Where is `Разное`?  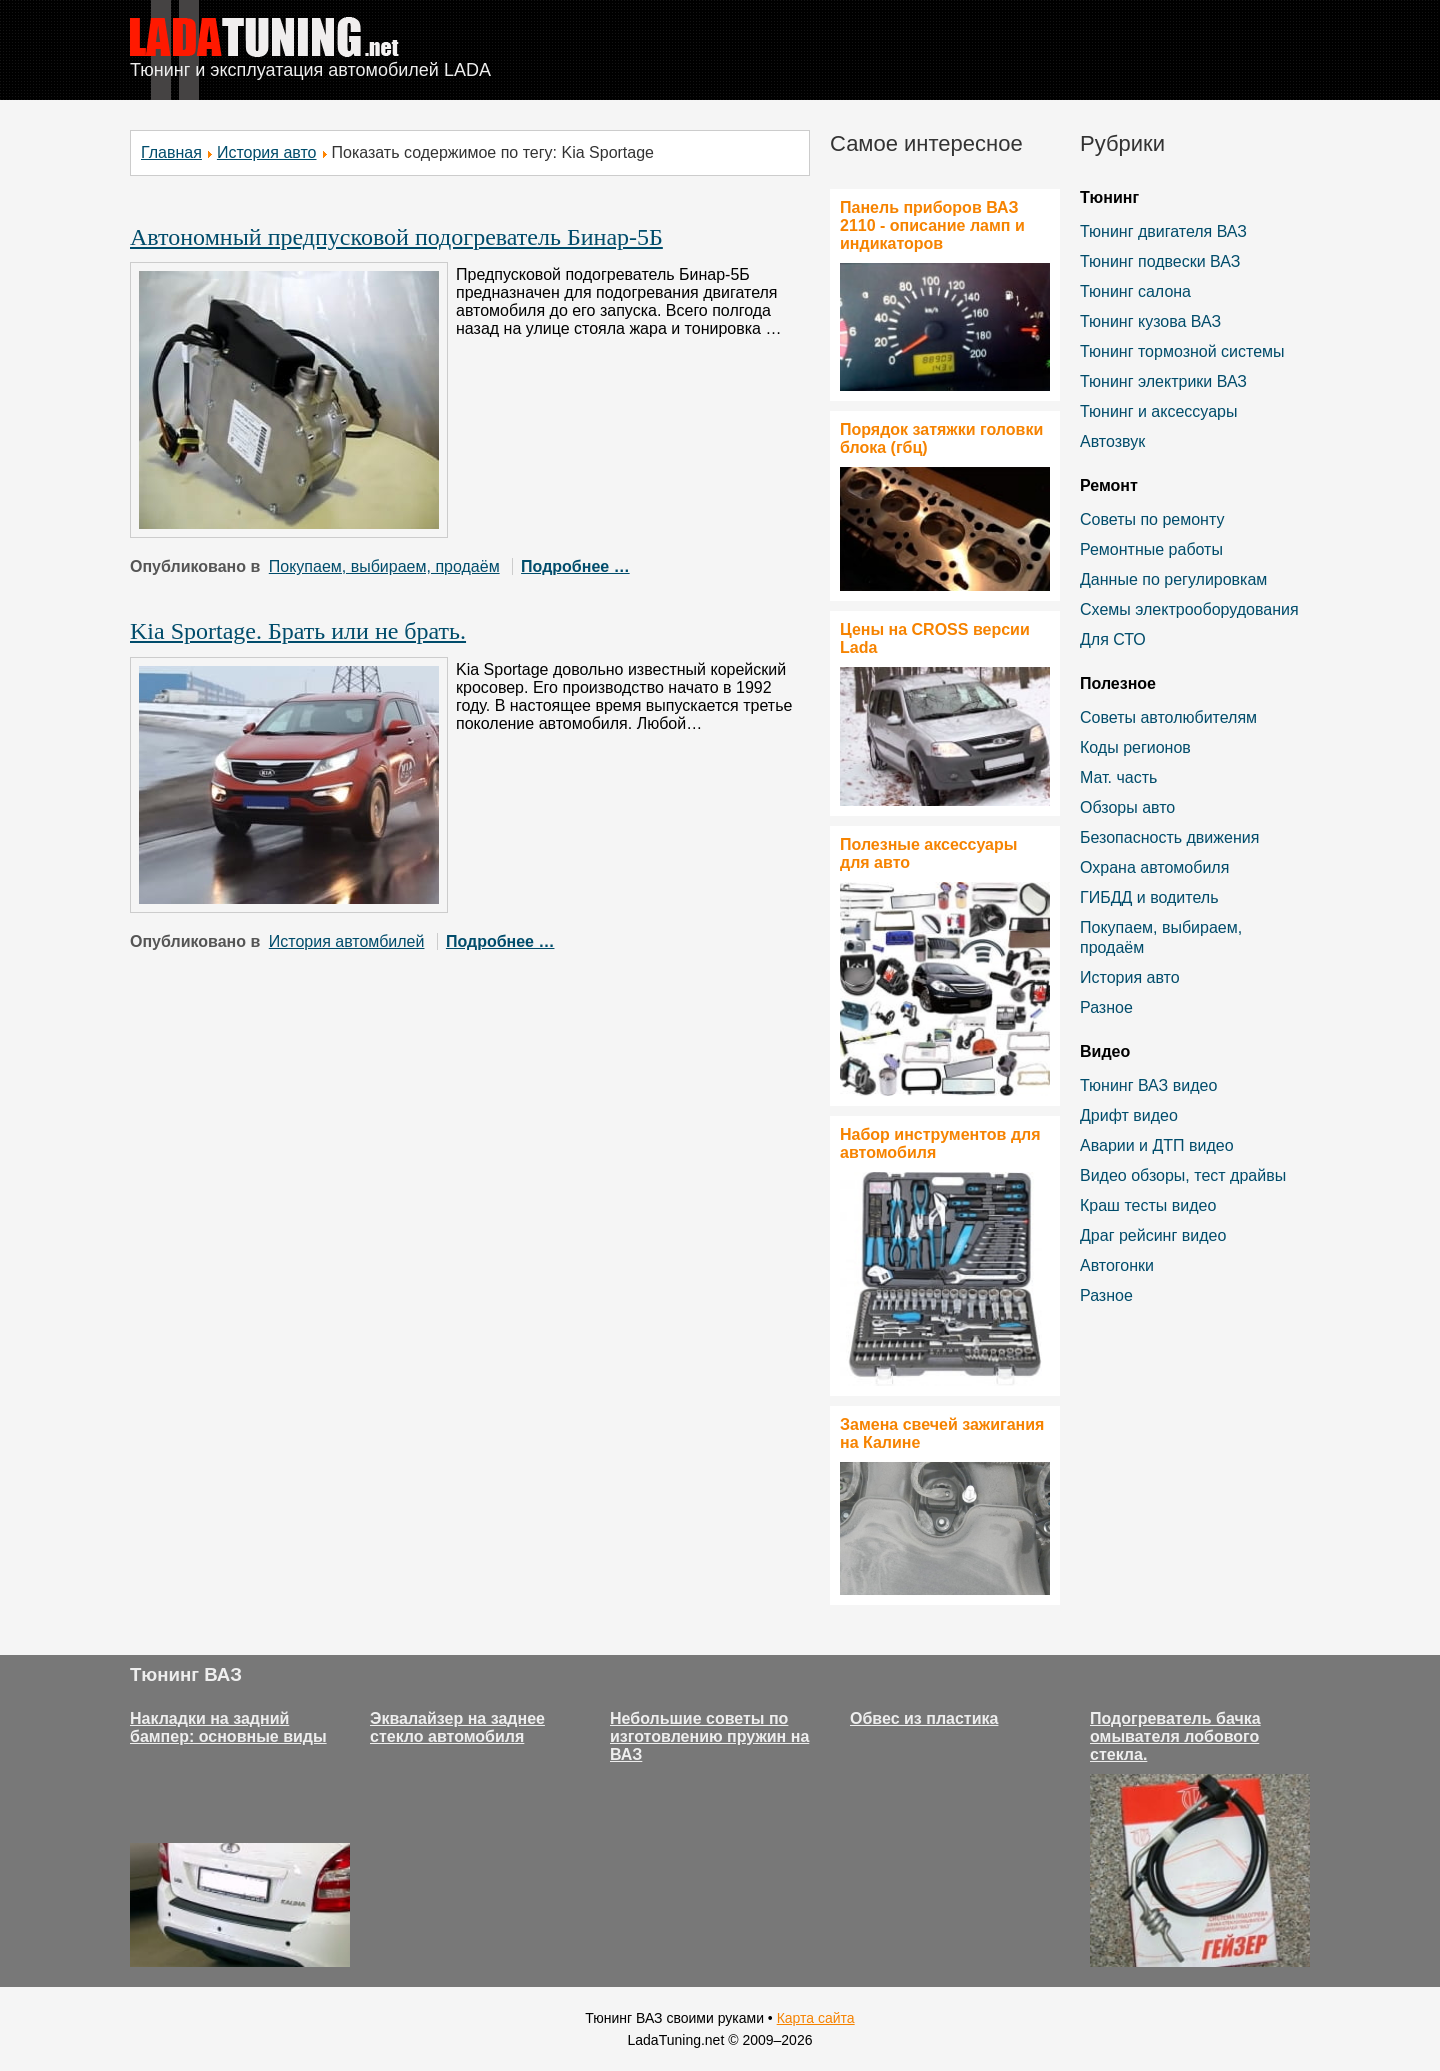
Разное is located at coordinates (1106, 1007).